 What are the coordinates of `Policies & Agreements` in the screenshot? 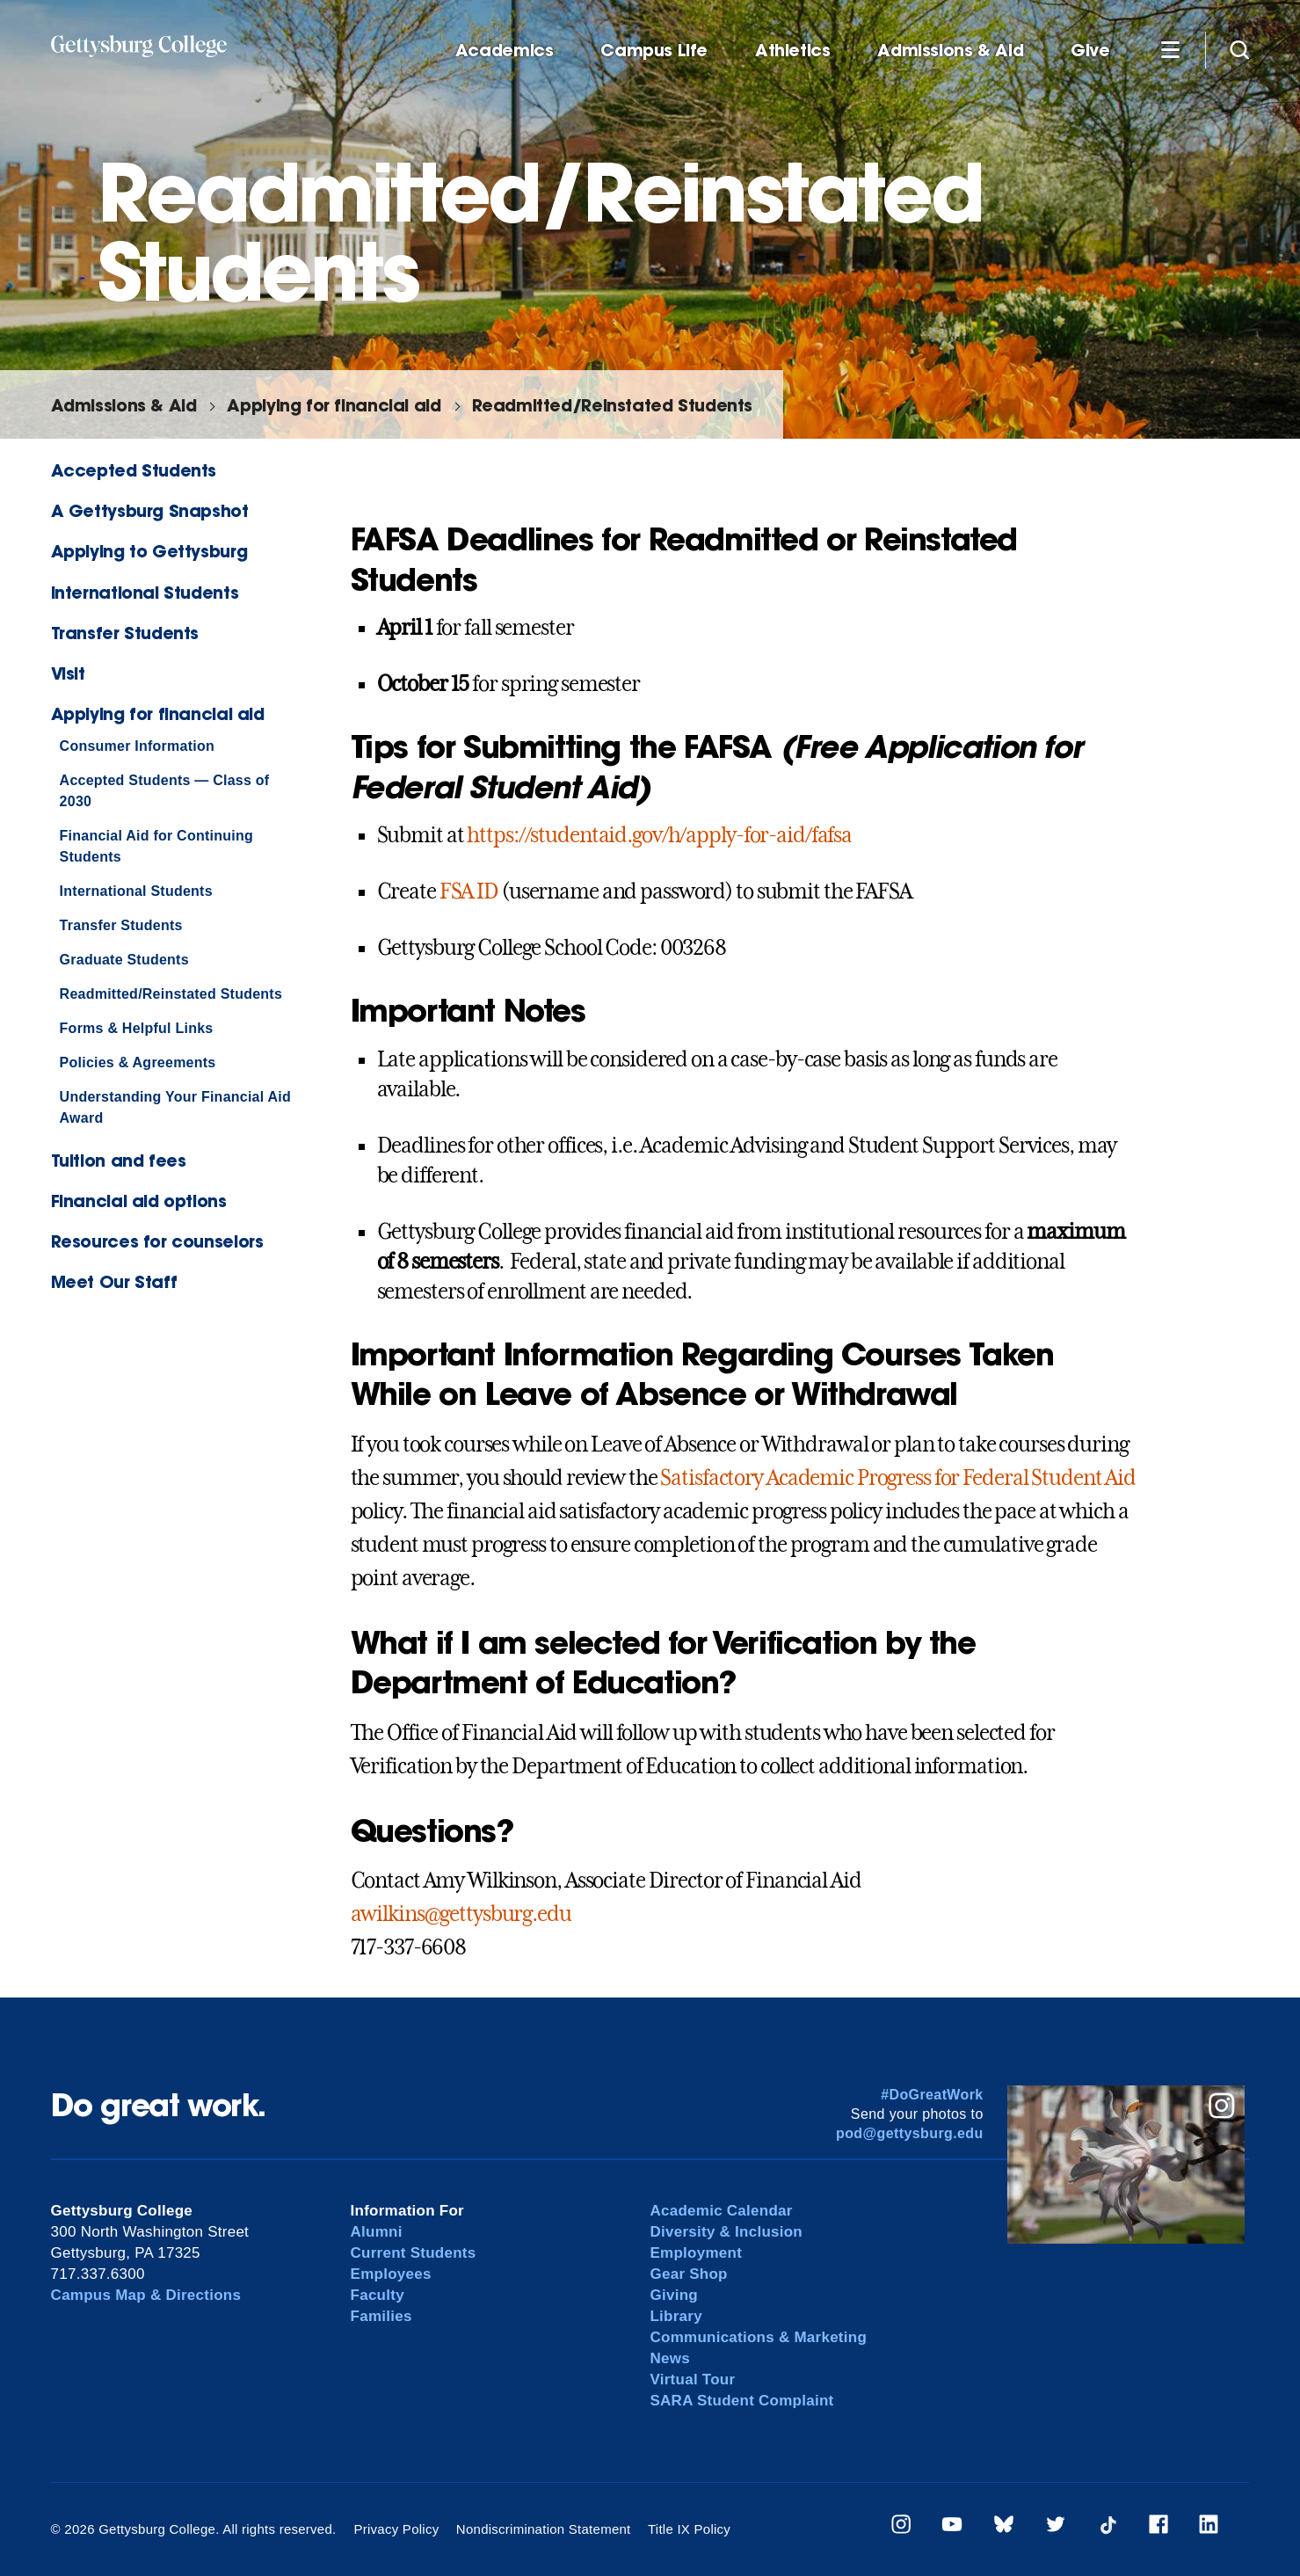 It's located at (138, 1062).